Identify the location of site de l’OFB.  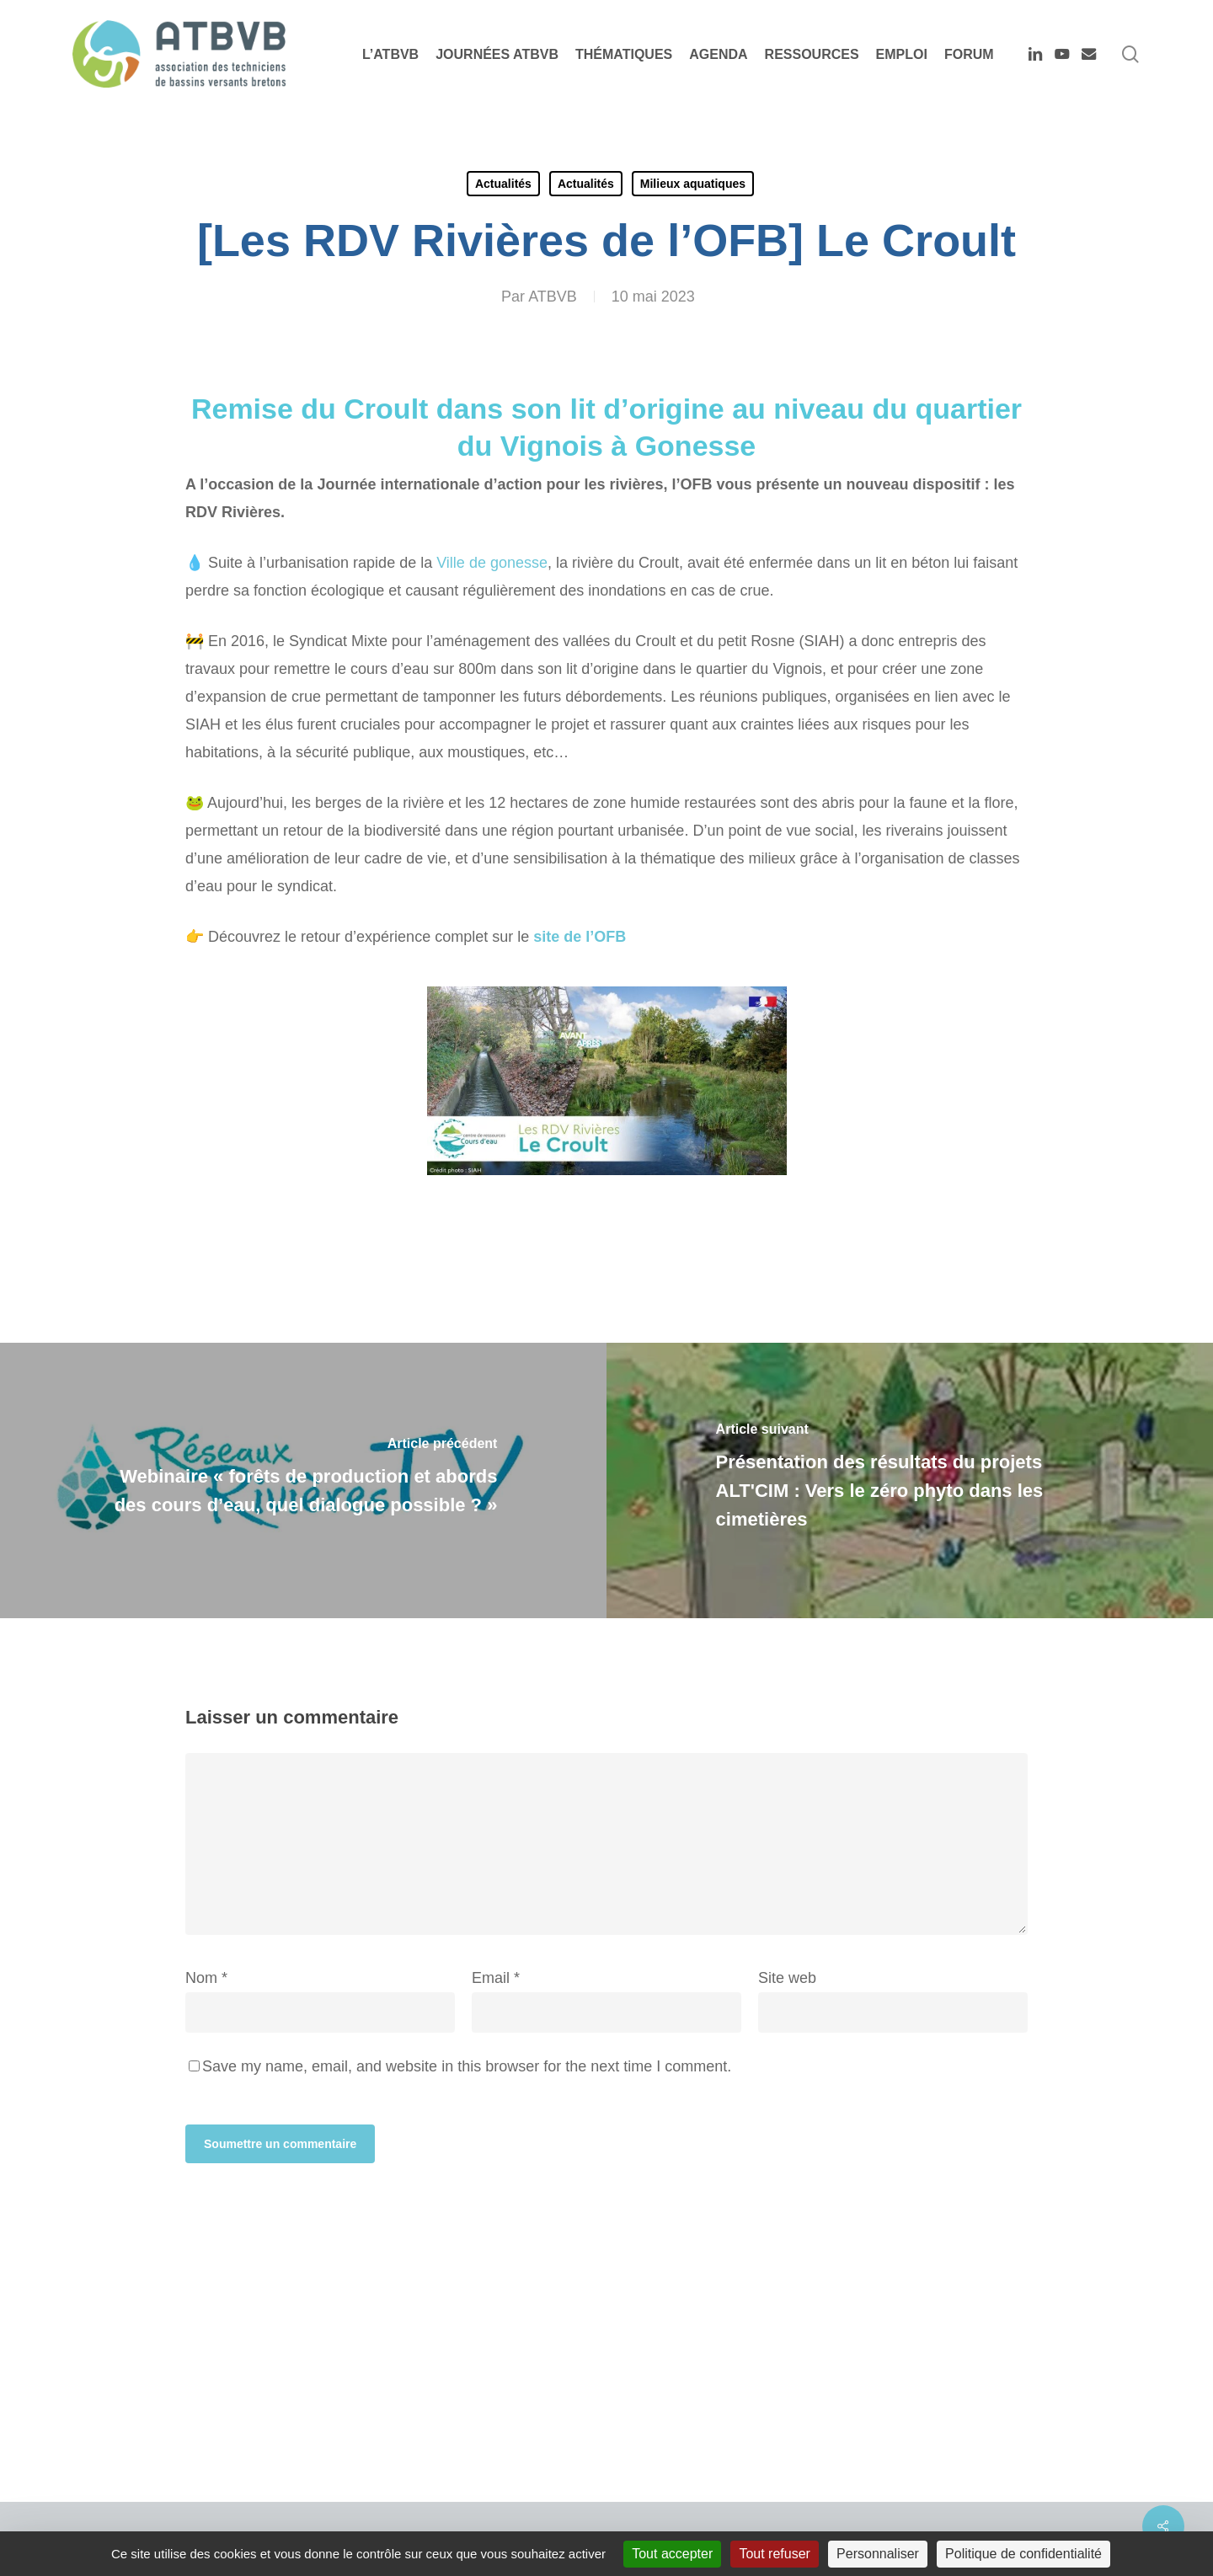
(577, 936).